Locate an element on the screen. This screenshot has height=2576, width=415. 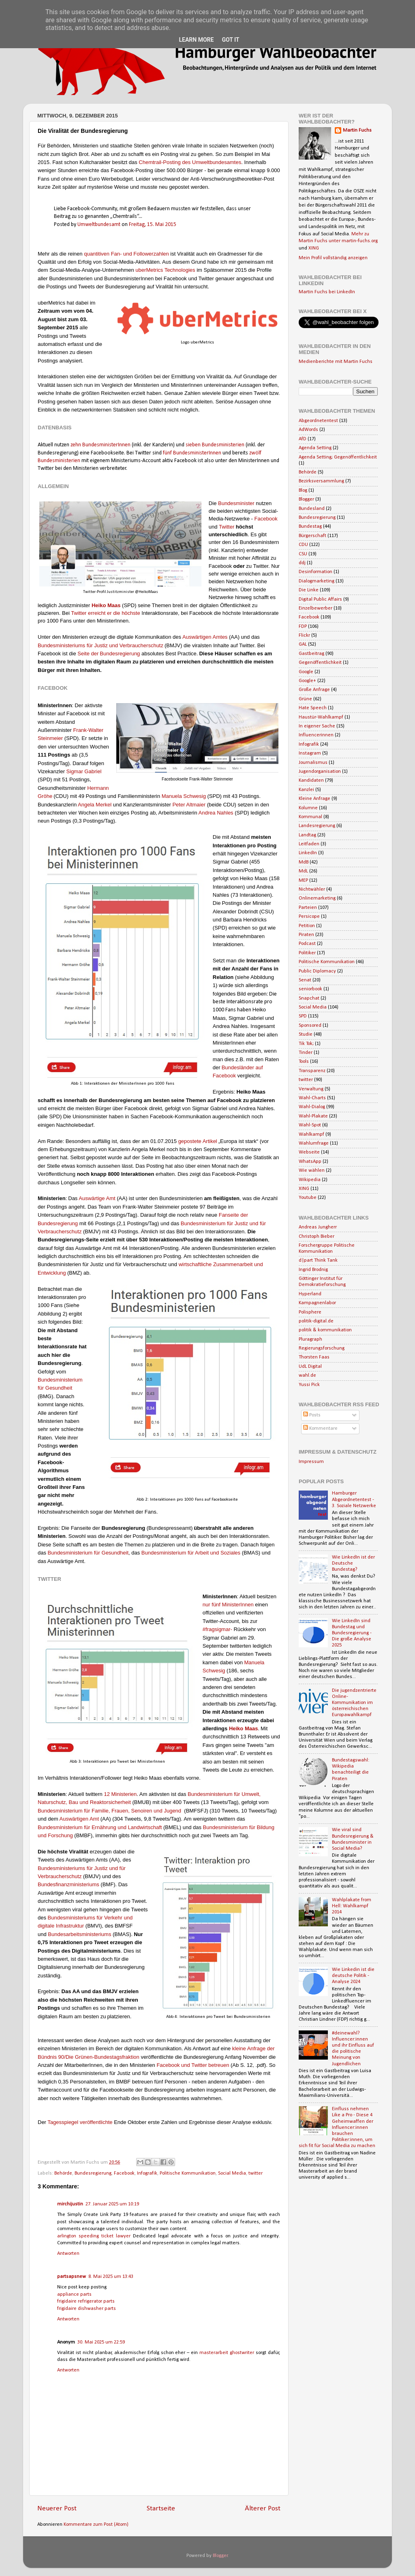
Sponsored is located at coordinates (310, 1025).